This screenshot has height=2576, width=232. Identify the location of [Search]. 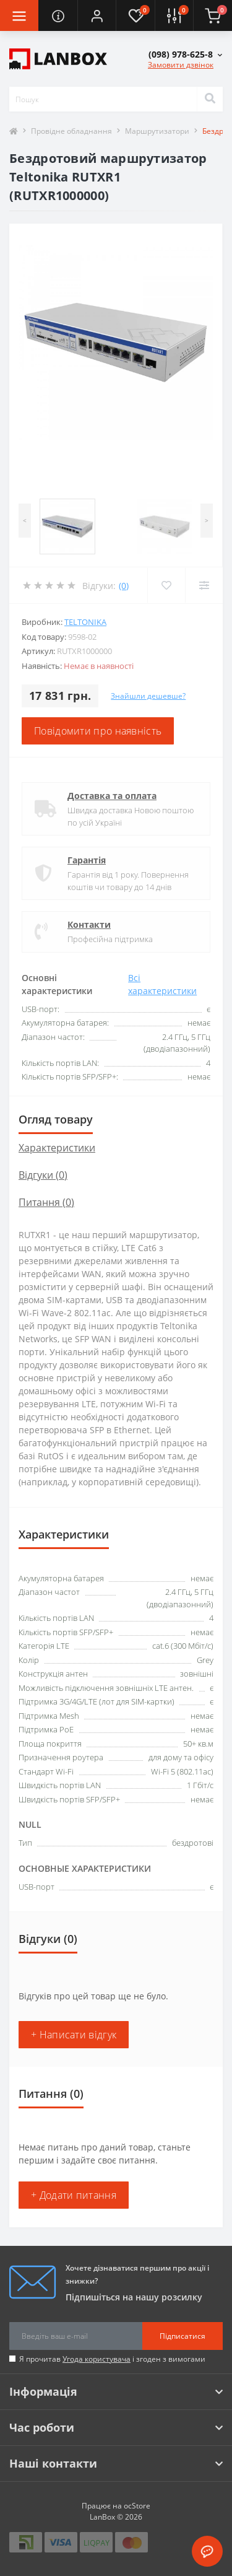
(210, 99).